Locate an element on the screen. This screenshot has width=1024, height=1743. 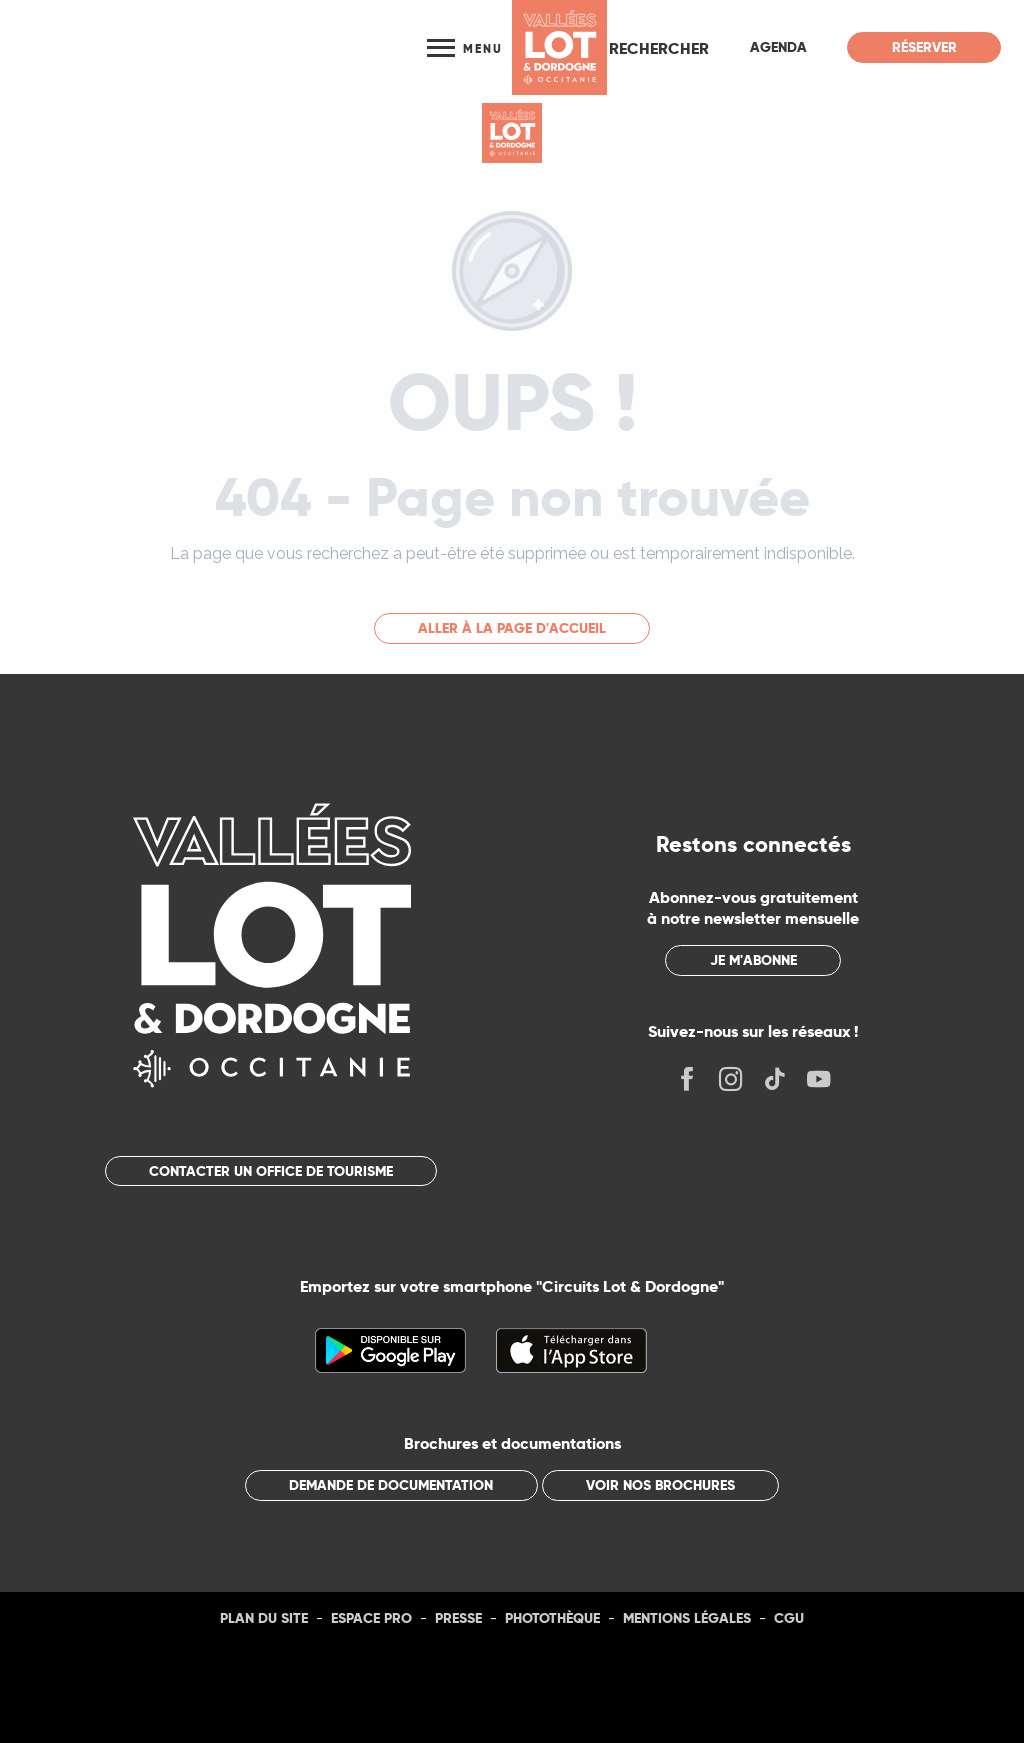
Presse is located at coordinates (458, 1618).